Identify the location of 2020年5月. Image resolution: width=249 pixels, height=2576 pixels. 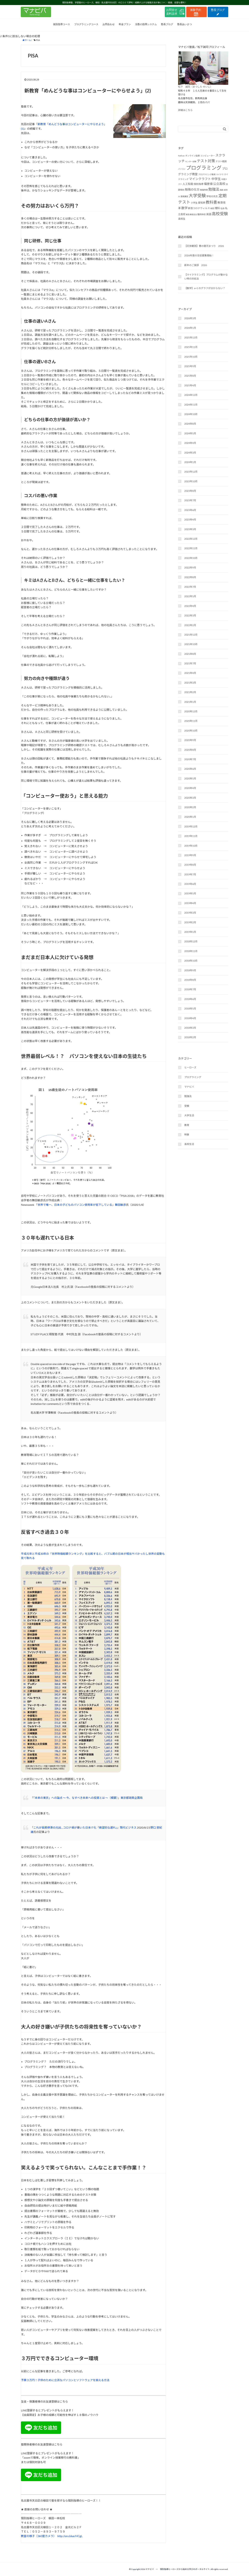
(190, 778).